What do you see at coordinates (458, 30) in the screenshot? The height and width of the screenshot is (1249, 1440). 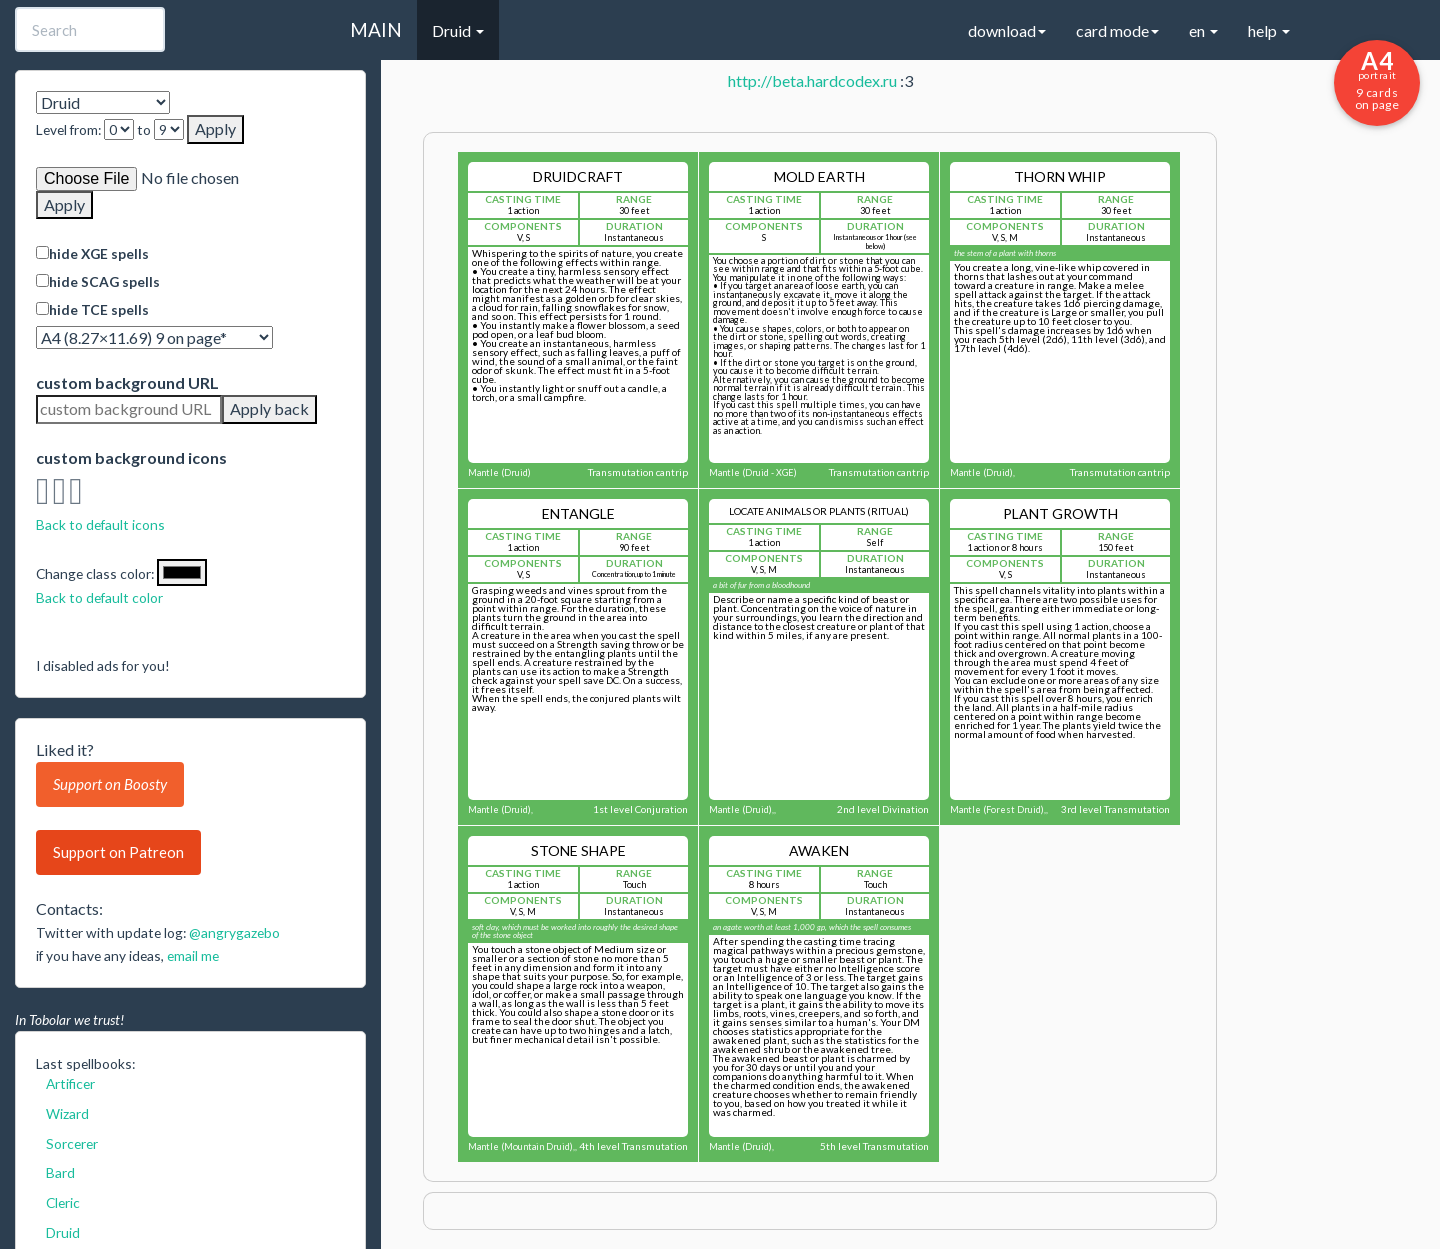 I see `Druid [button]` at bounding box center [458, 30].